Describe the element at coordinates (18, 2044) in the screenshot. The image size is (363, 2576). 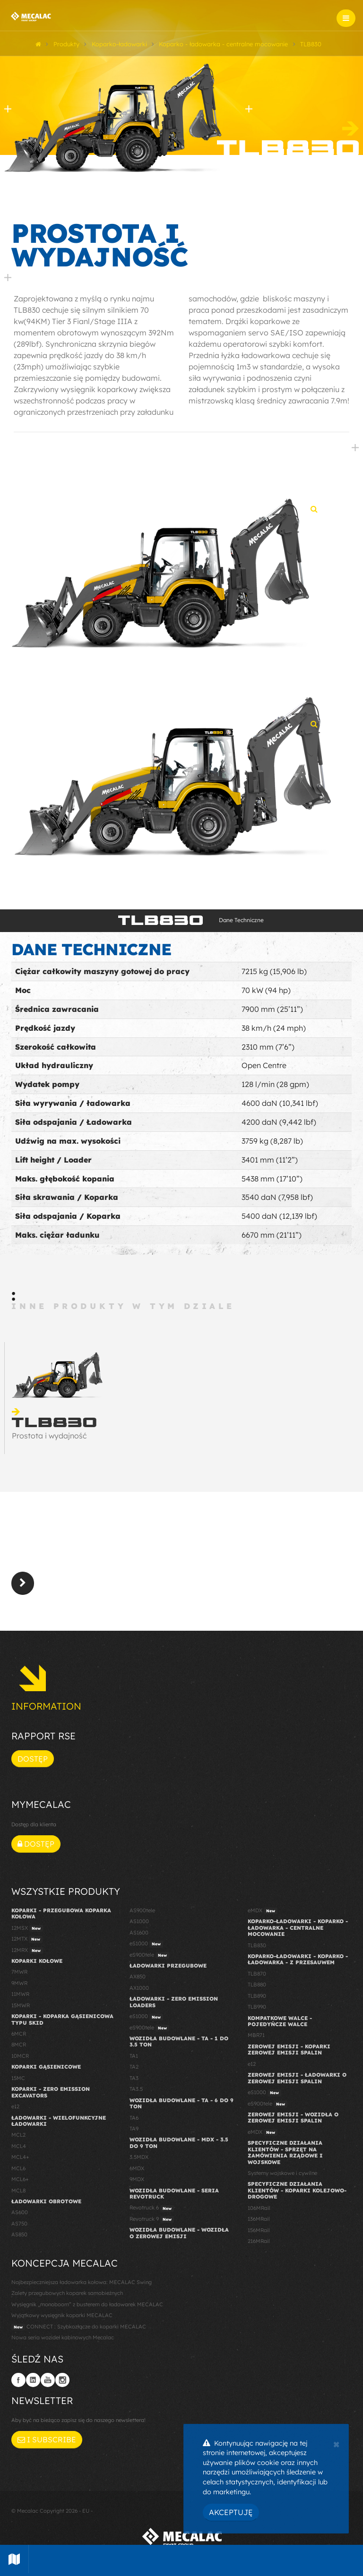
I see `8MCR` at that location.